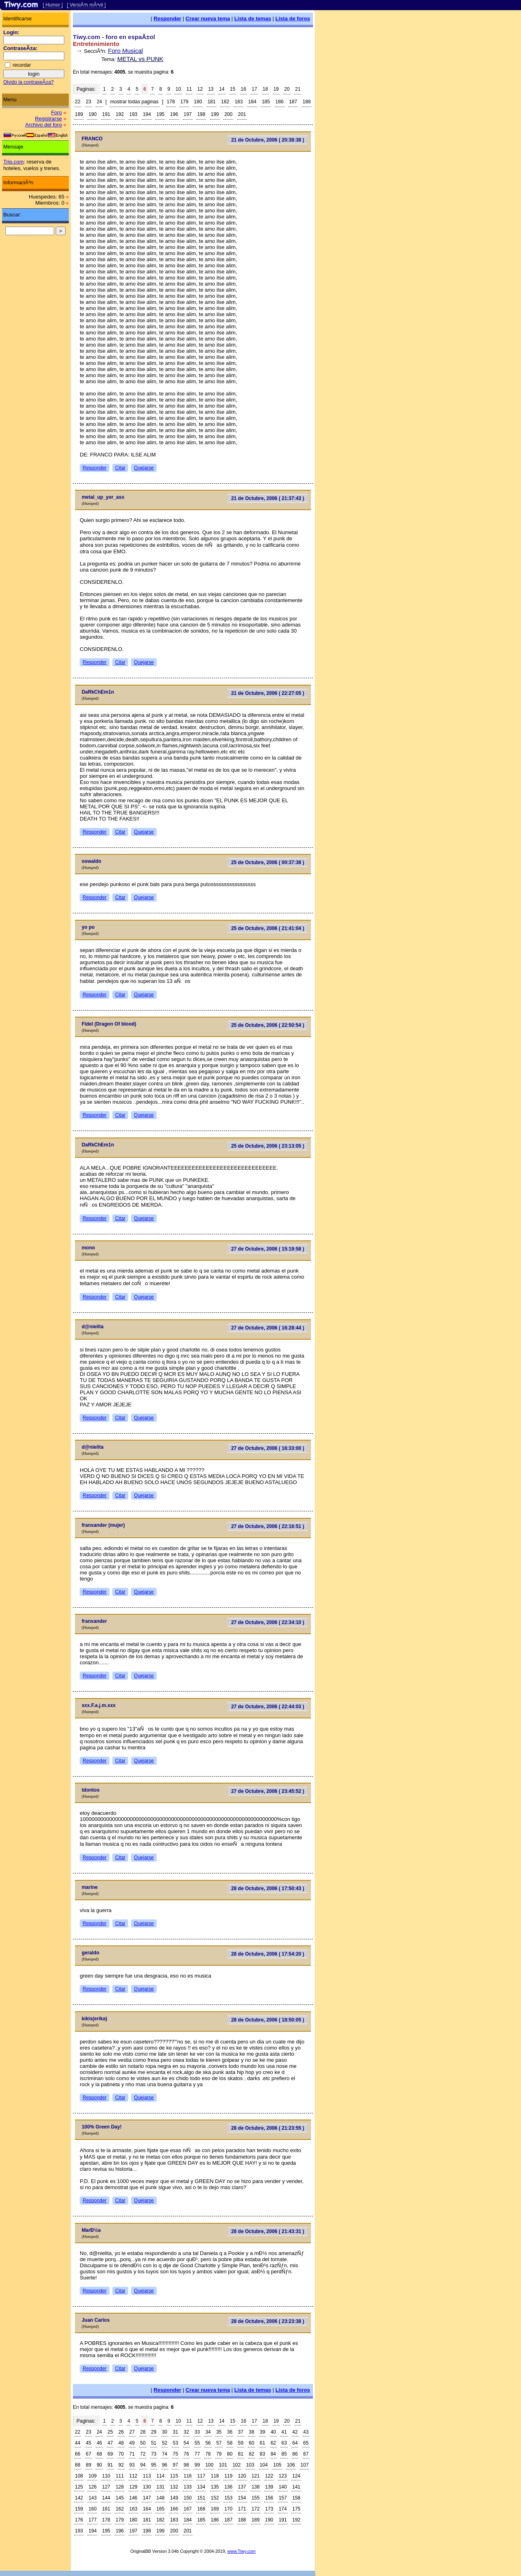 This screenshot has height=2576, width=521. Describe the element at coordinates (267, 693) in the screenshot. I see `21 de Octubre, 2006 ( 22:27:05 )` at that location.